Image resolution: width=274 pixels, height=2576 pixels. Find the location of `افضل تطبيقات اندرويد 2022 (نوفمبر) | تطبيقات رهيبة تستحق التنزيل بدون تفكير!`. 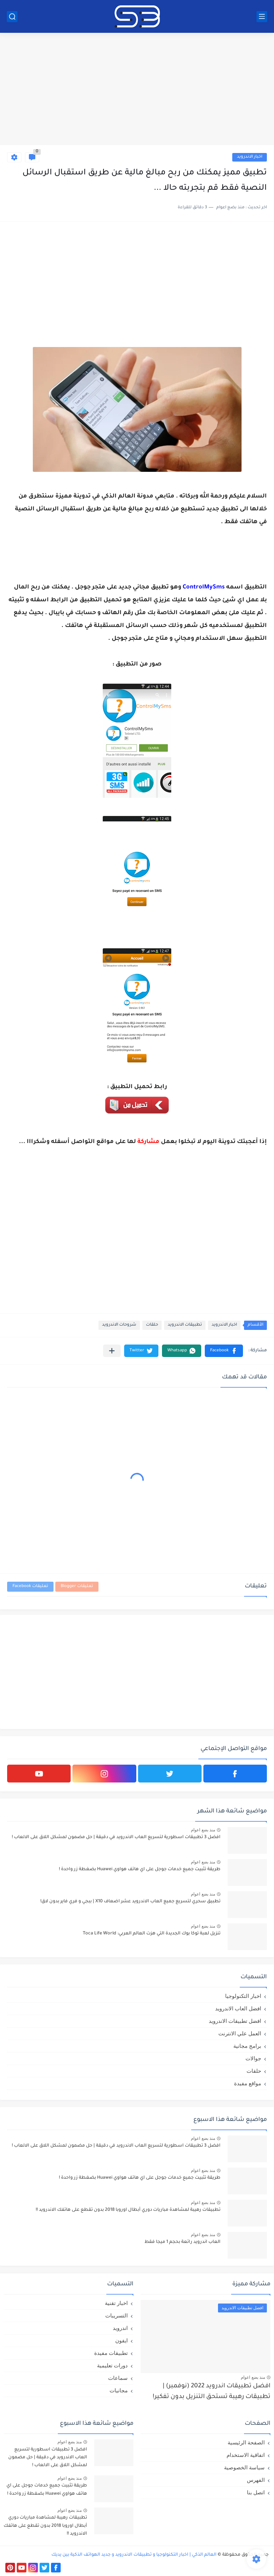

افضل تطبيقات اندرويد 2022 (نوفمبر) | تطبيقات رهيبة تستحق التنزيل بدون تفكير! is located at coordinates (211, 2392).